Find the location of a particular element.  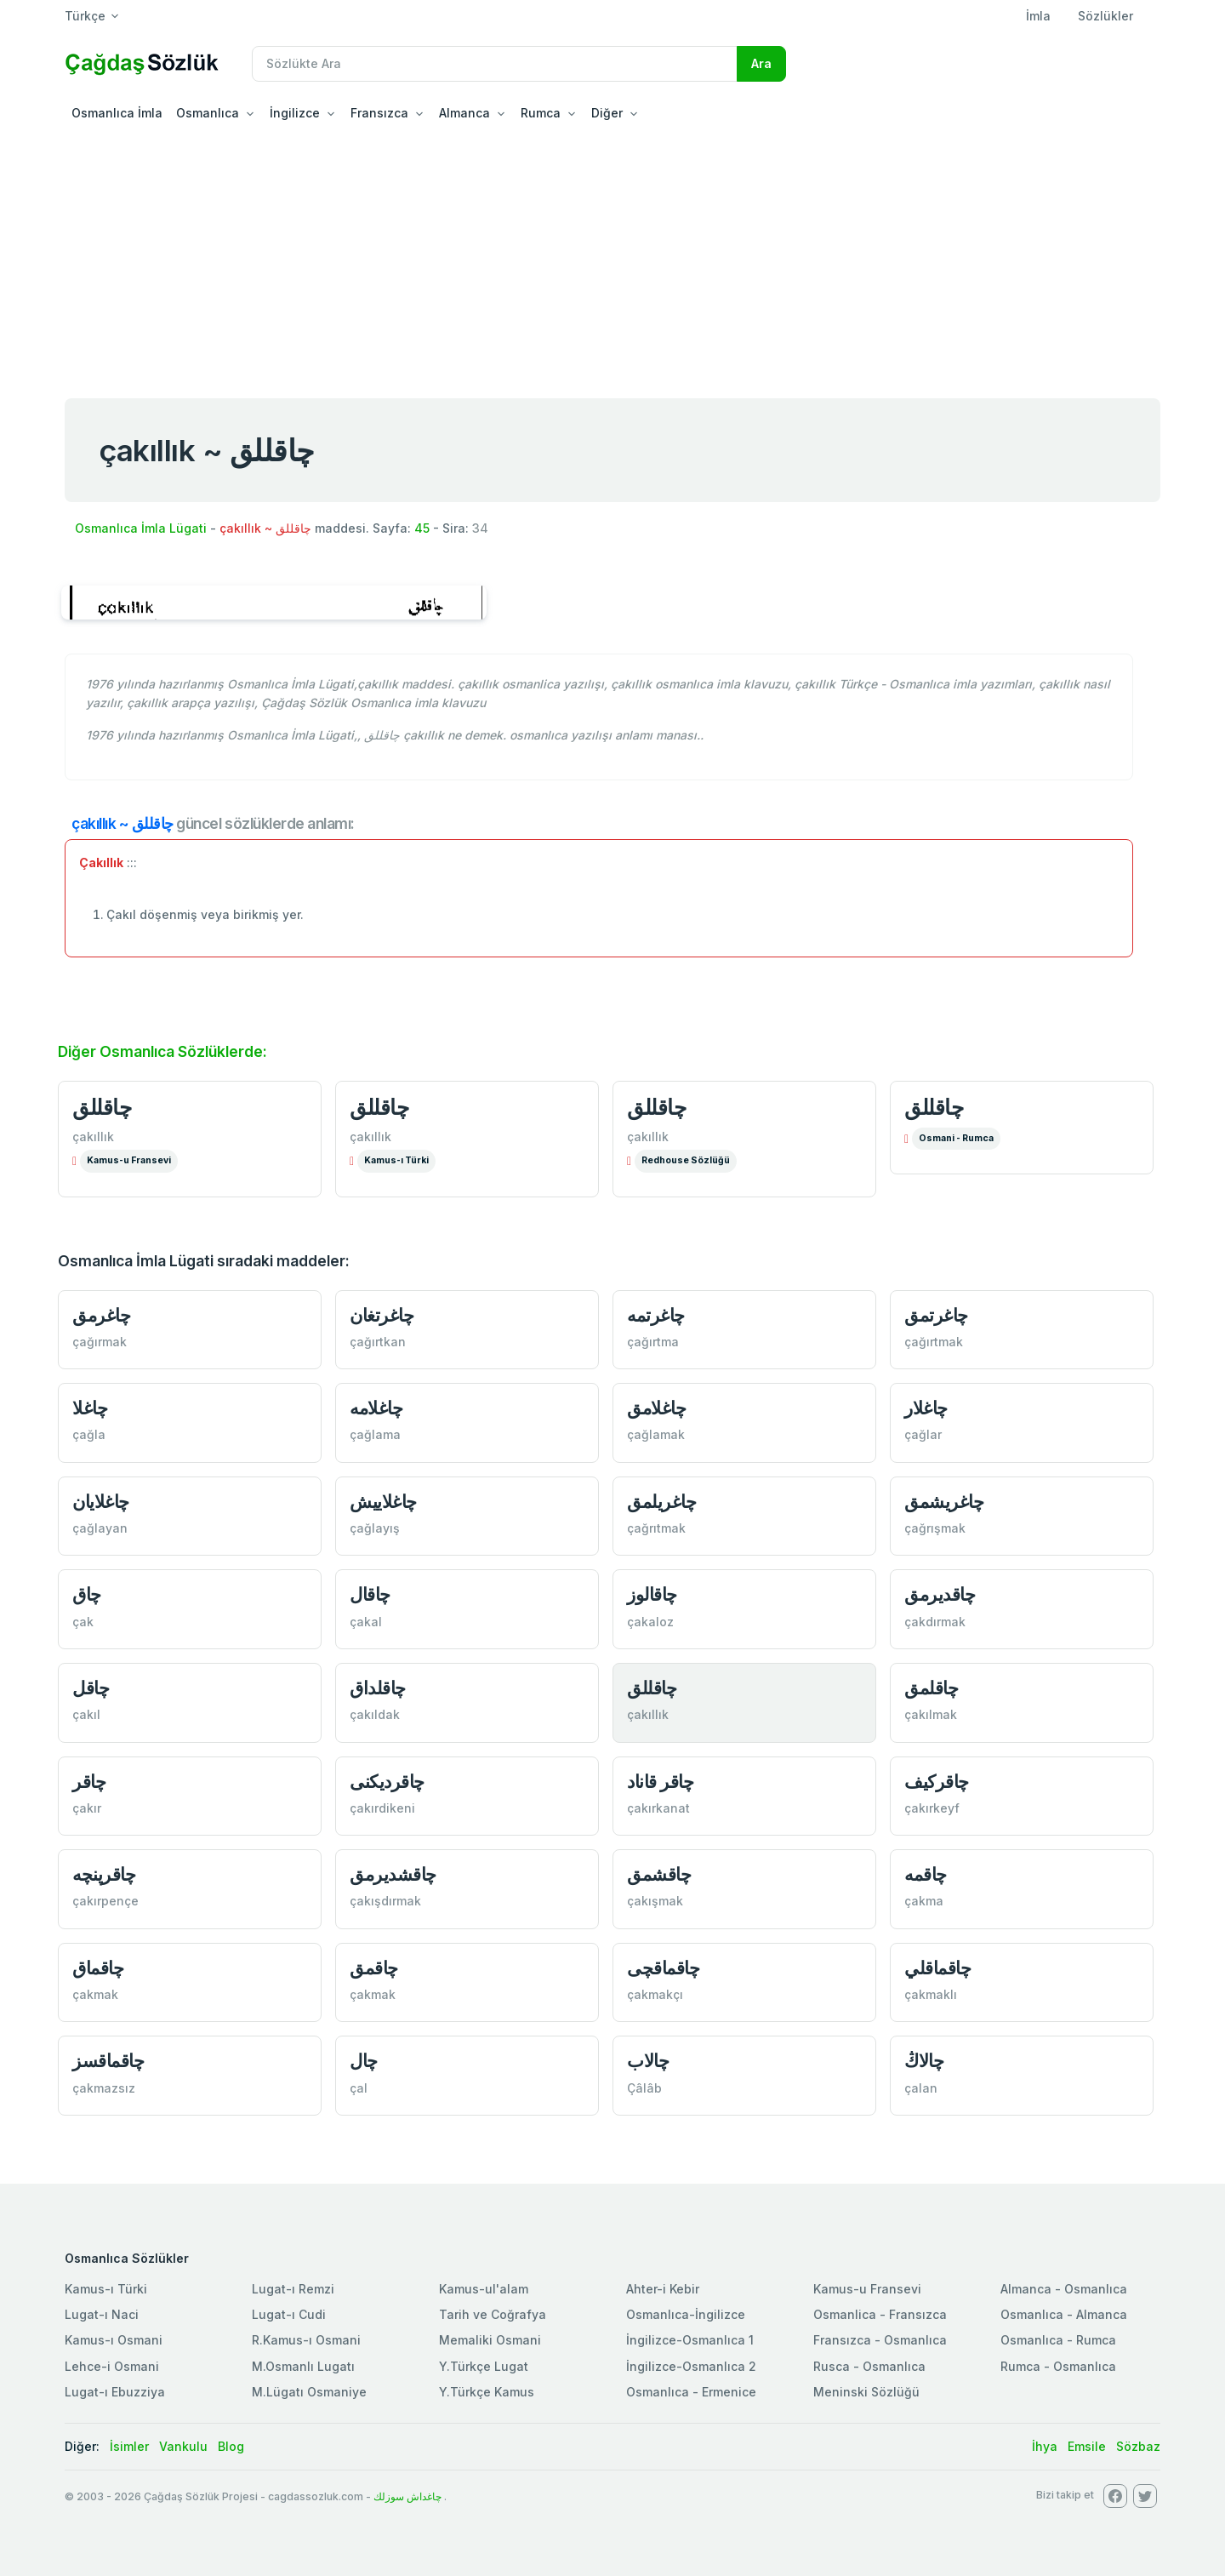

çağırtma is located at coordinates (653, 1341).